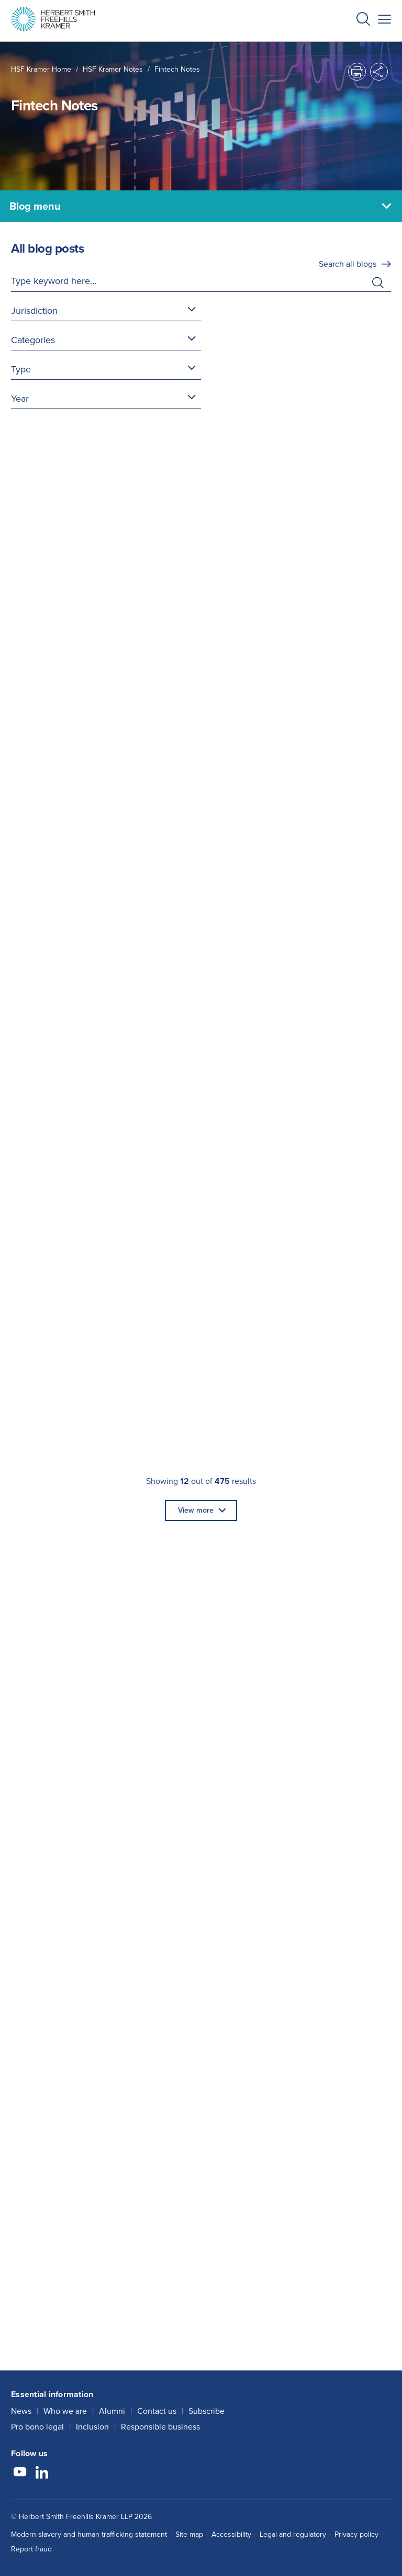  Describe the element at coordinates (89, 2534) in the screenshot. I see `Modern slavery and human trafficking statement` at that location.